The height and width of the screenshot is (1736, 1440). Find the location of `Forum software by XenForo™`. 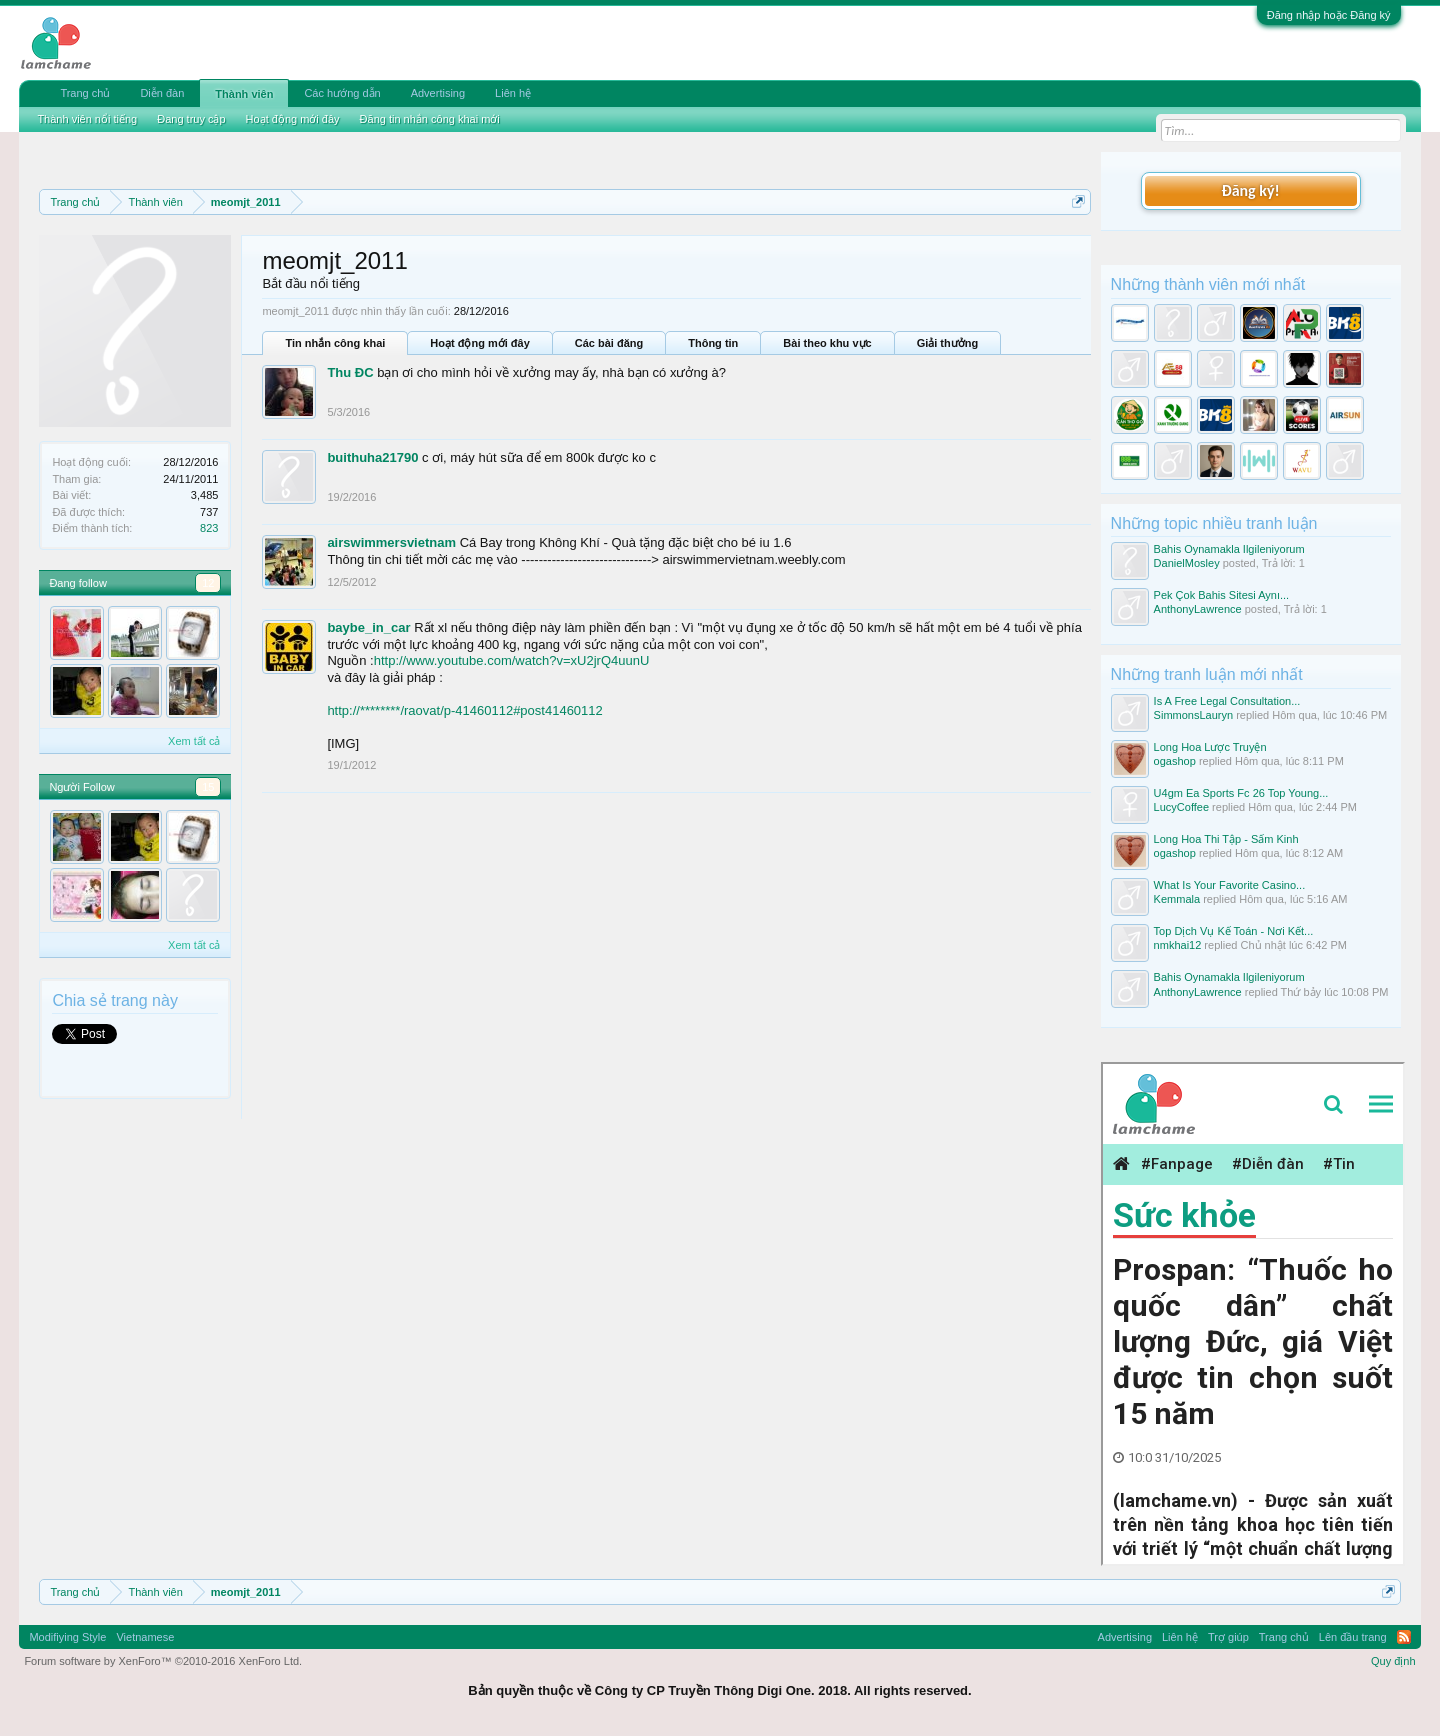

Forum software by XenForo™ is located at coordinates (163, 1661).